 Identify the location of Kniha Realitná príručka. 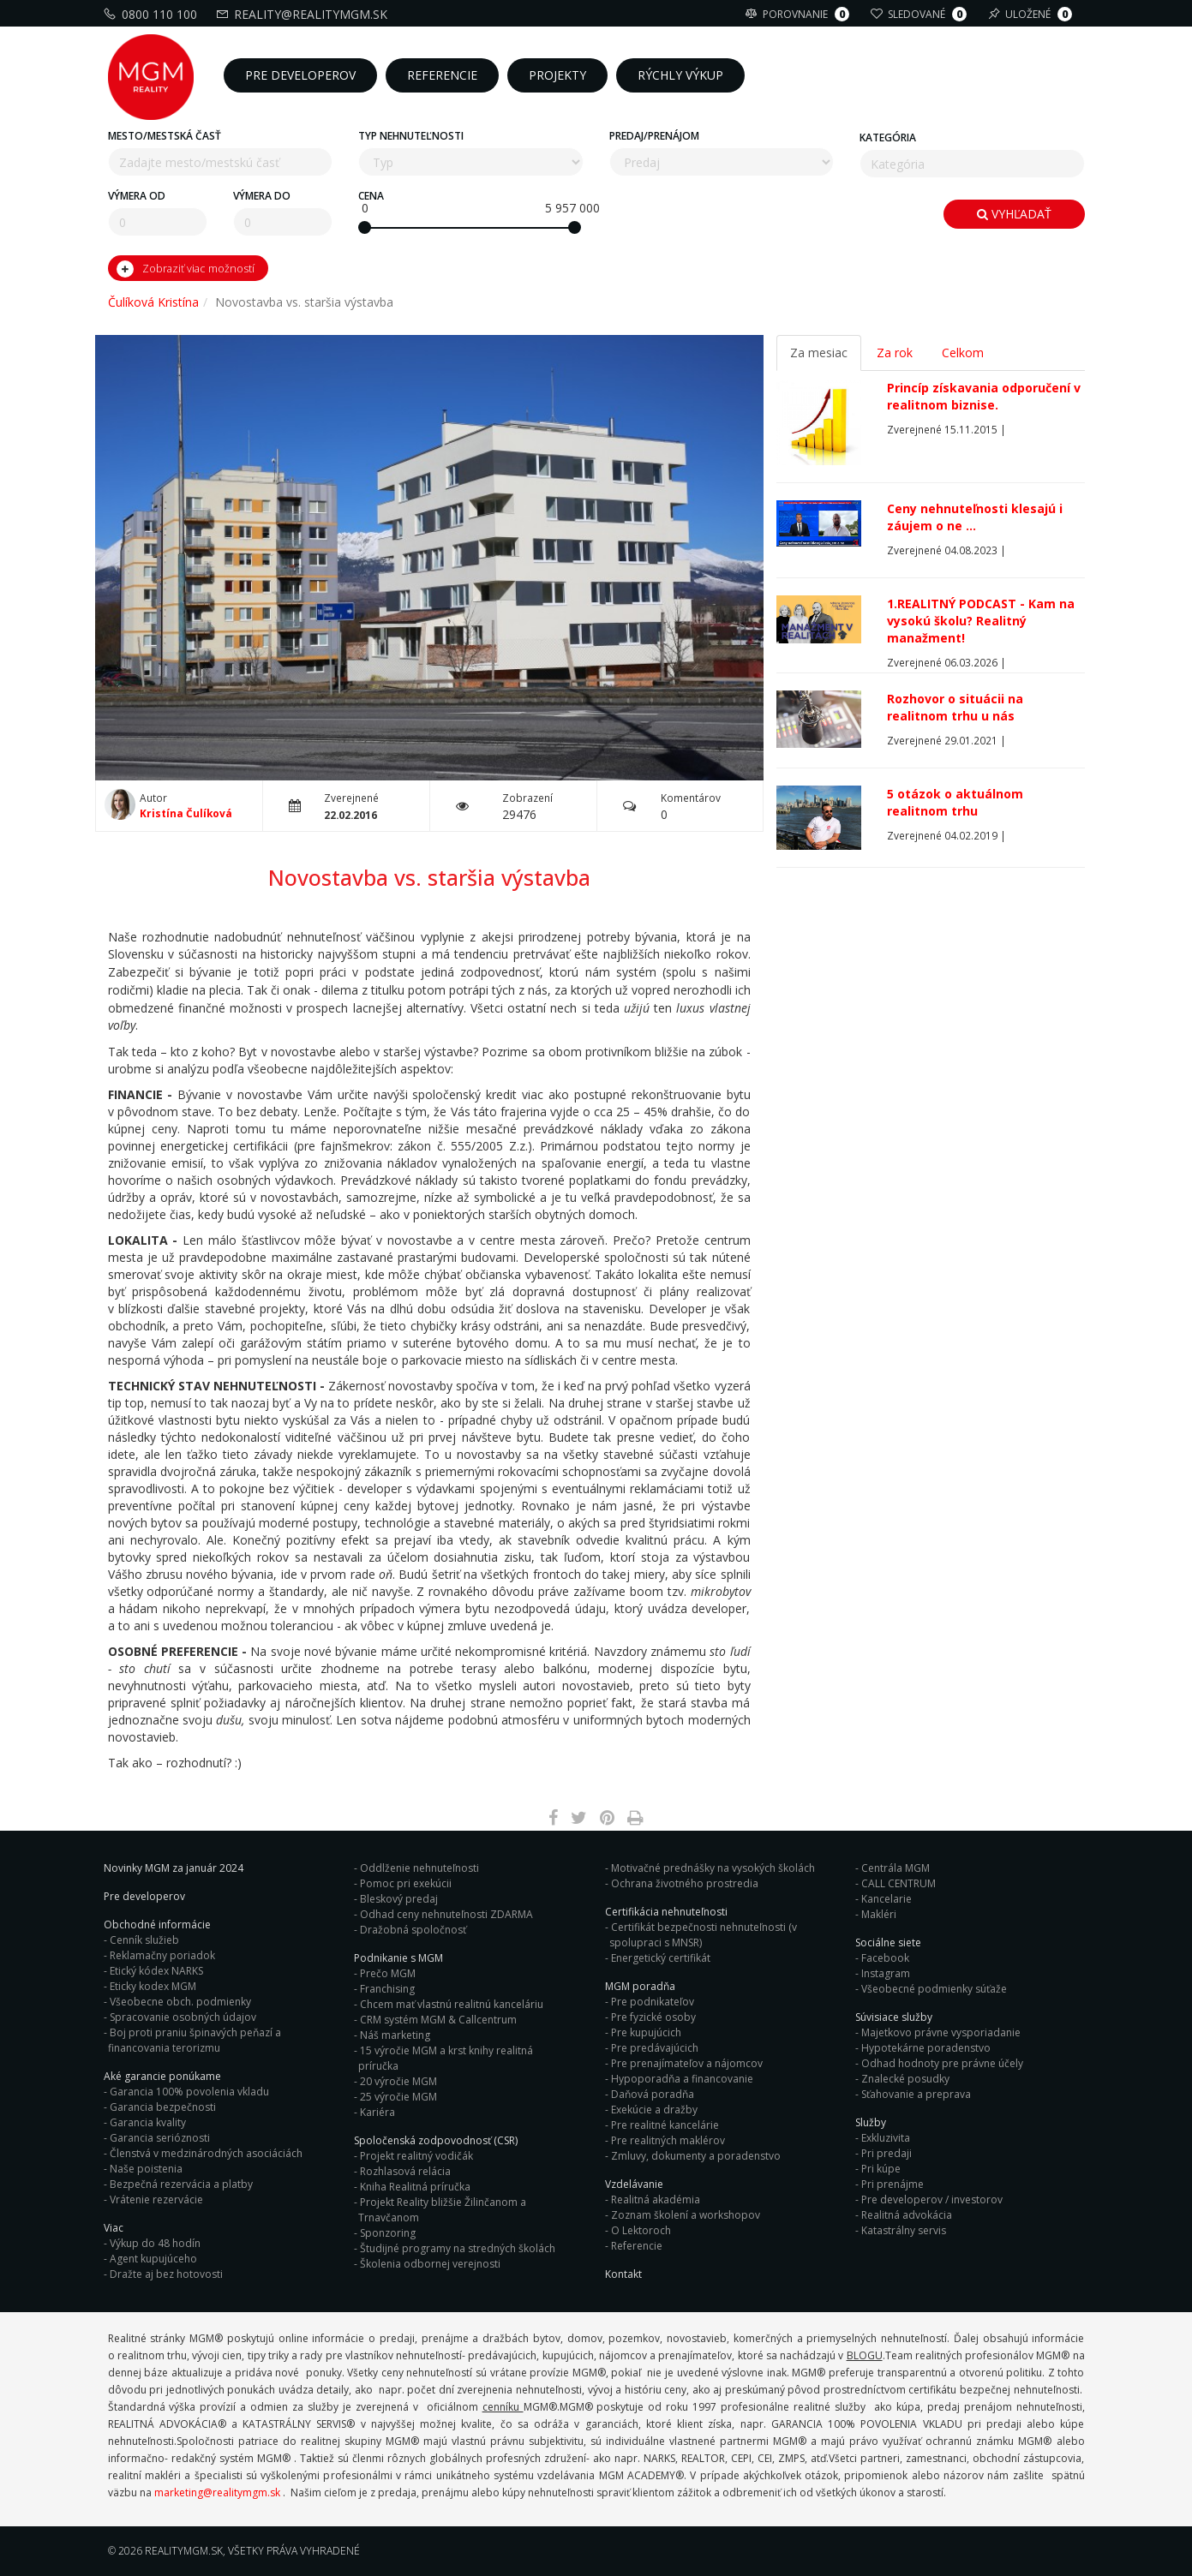
(415, 2186).